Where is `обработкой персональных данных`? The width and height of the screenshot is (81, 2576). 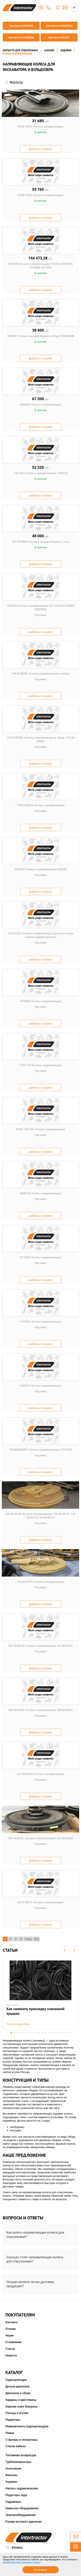 обработкой персональных данных is located at coordinates (22, 2562).